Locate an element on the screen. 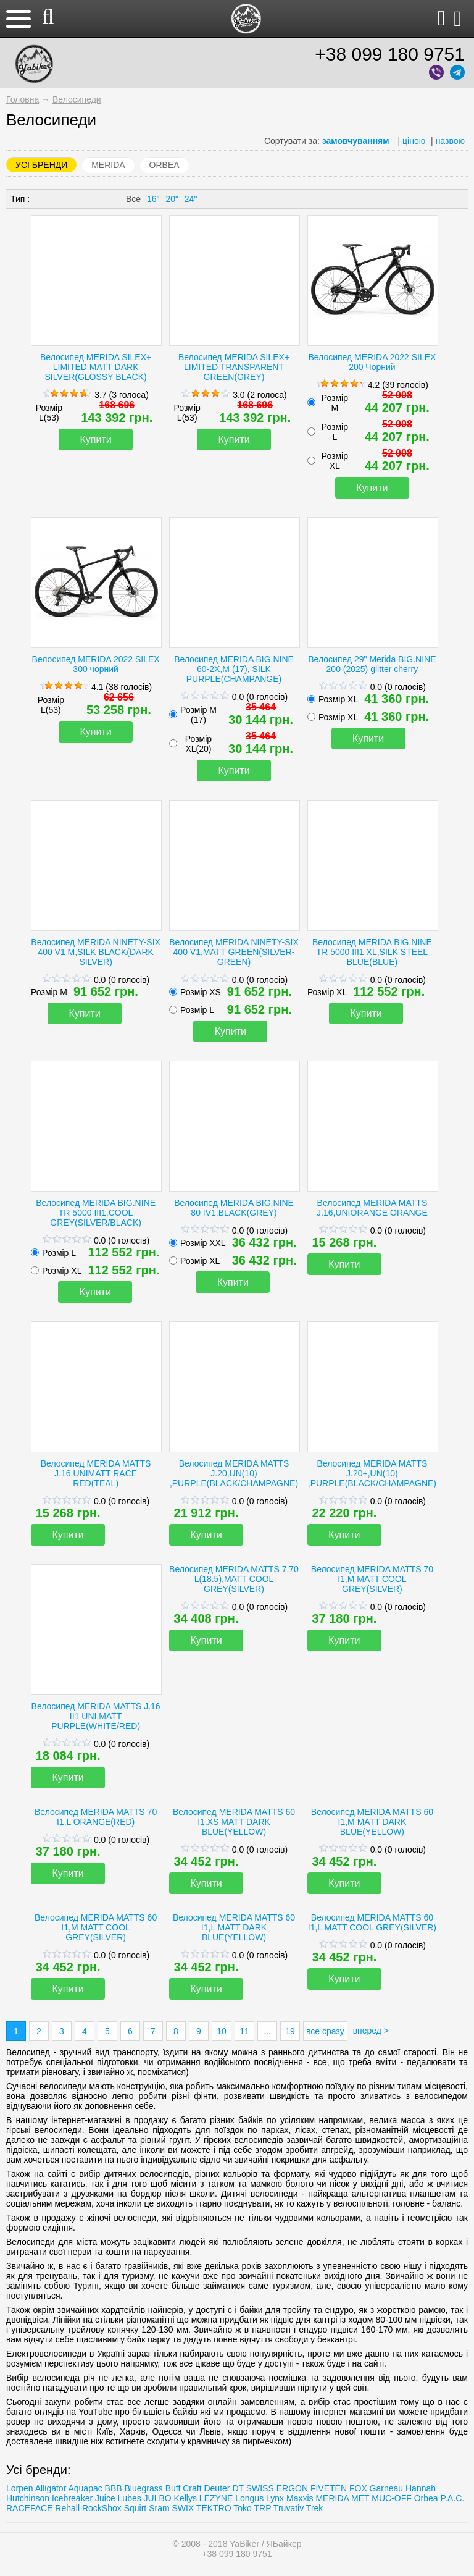 This screenshot has height=2576, width=474. Kellys is located at coordinates (185, 2498).